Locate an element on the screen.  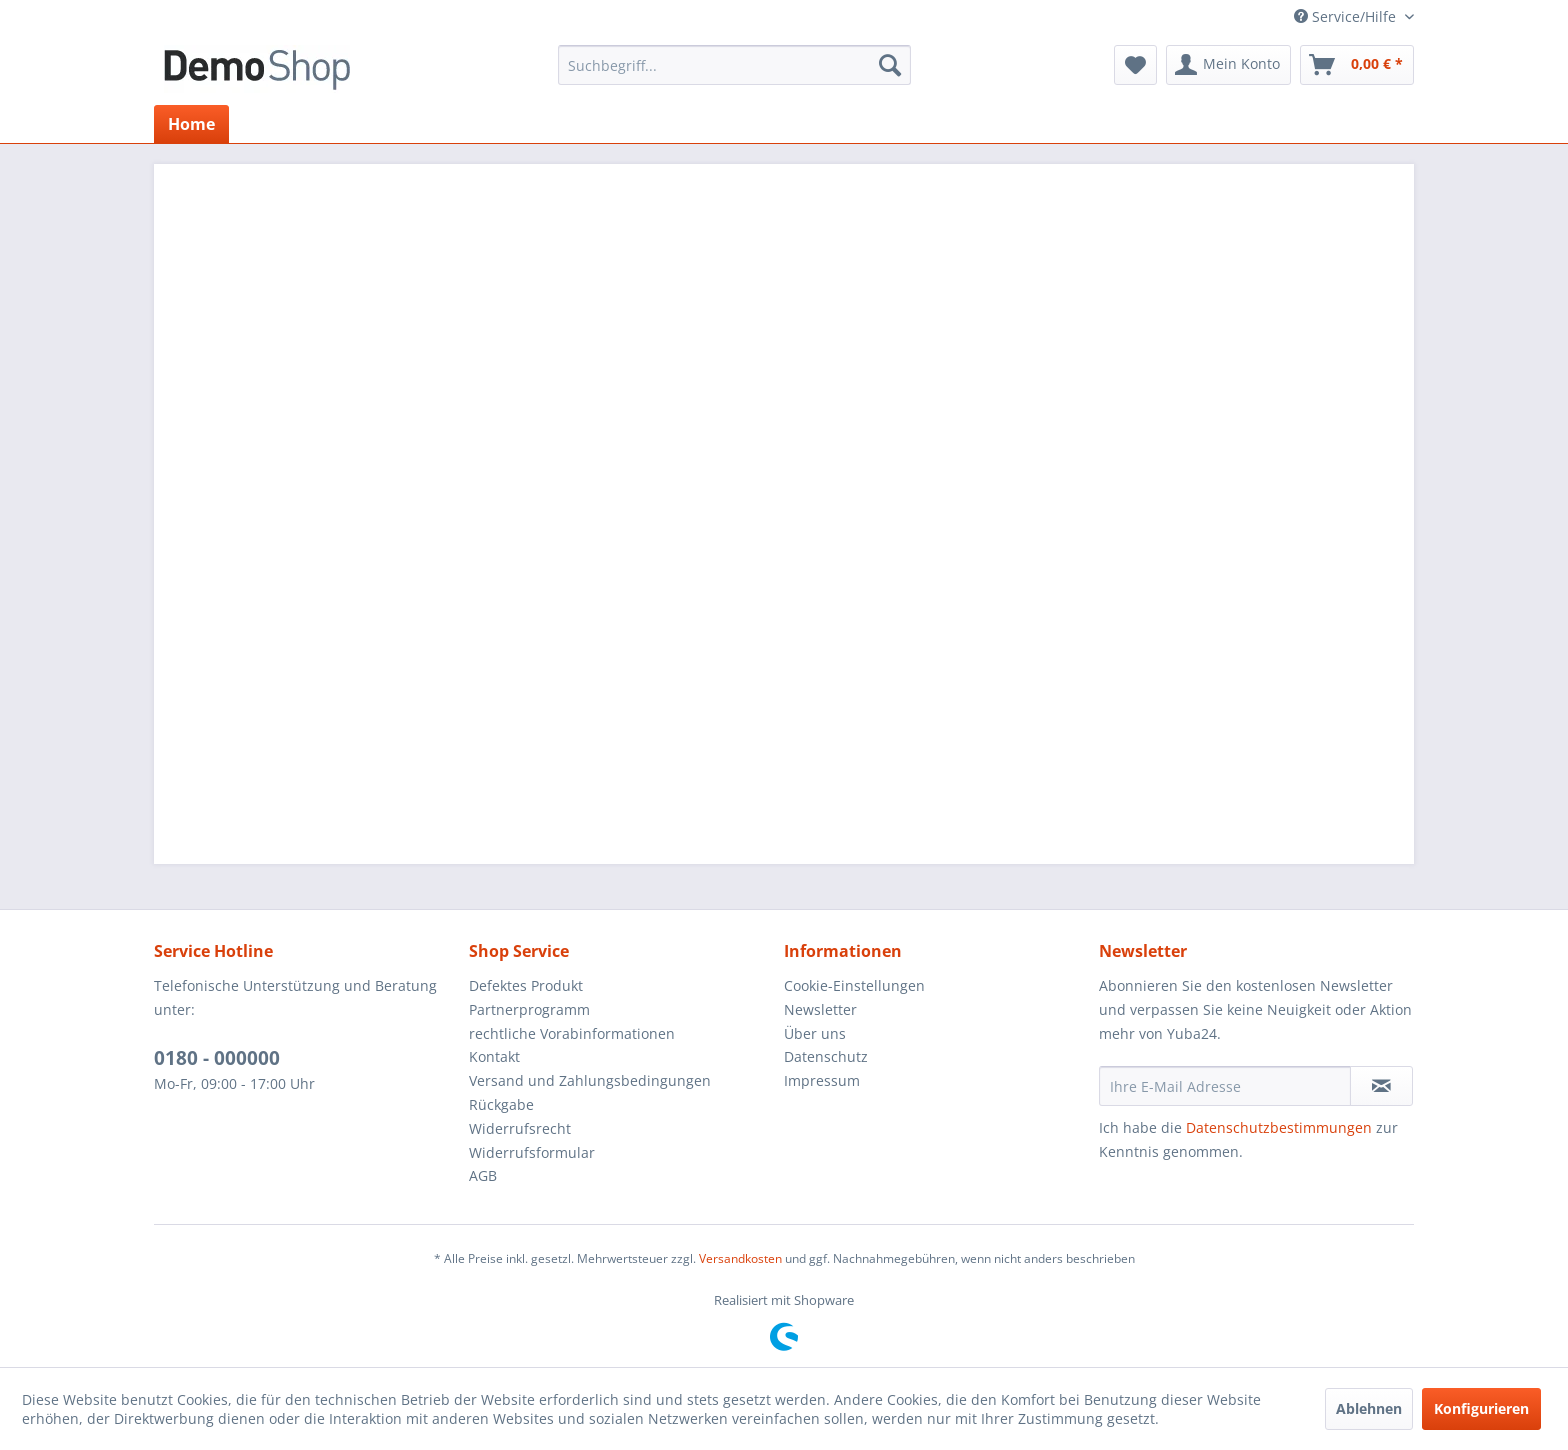
Konfigurieren is located at coordinates (1481, 1408).